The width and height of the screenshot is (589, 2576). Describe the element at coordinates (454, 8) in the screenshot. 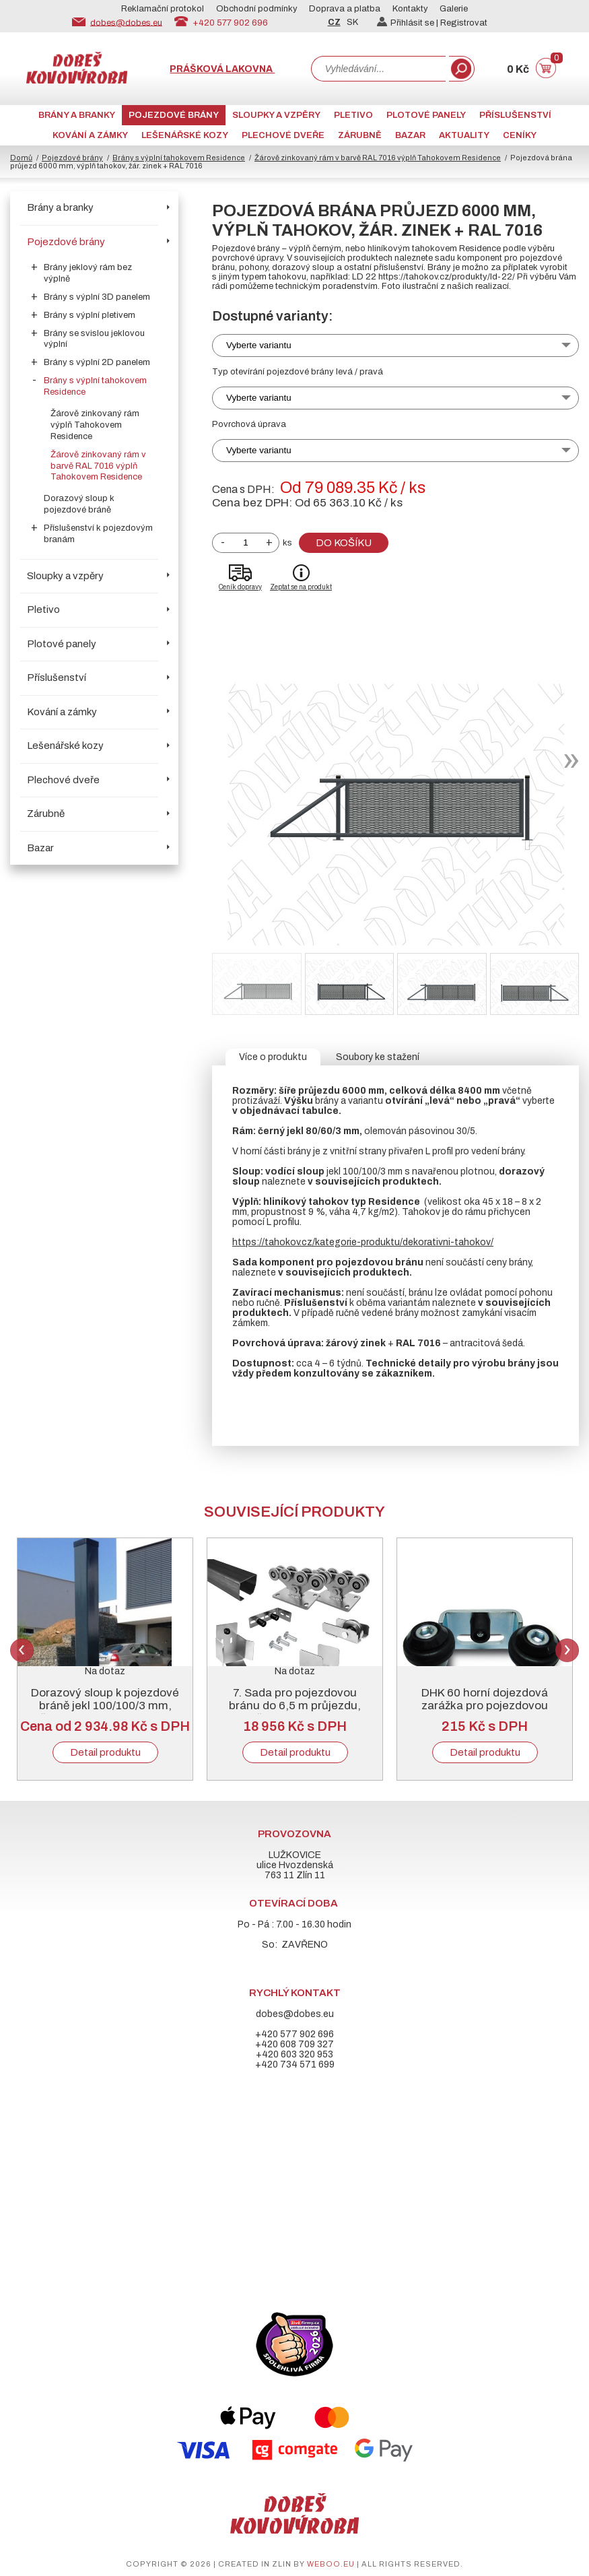

I see `Galerie` at that location.